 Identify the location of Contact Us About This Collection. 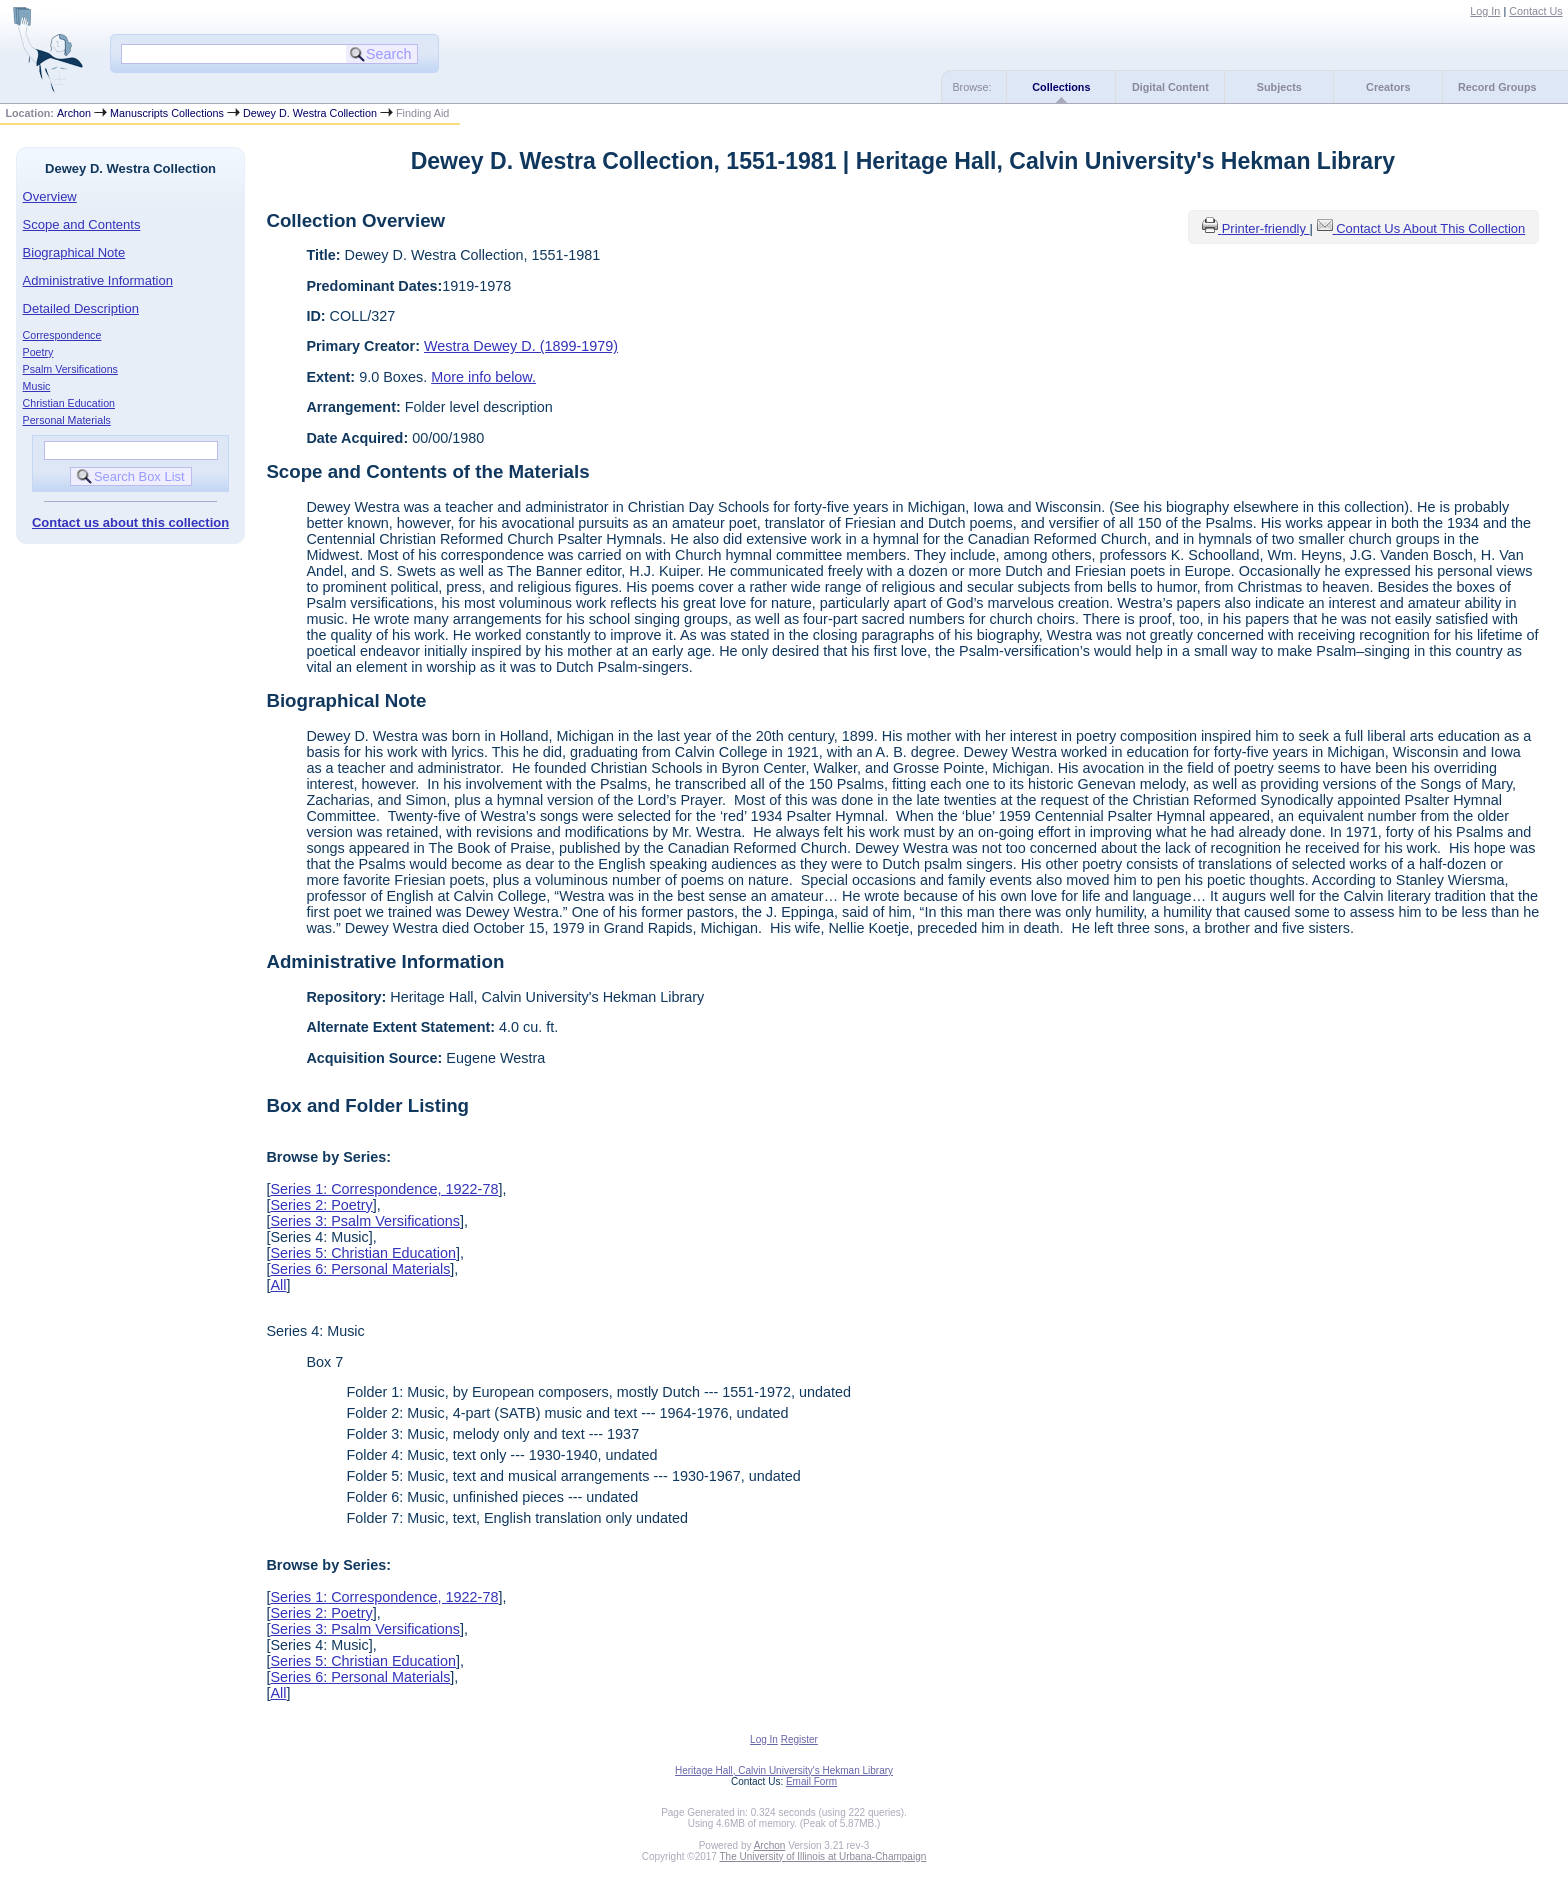
(1430, 228).